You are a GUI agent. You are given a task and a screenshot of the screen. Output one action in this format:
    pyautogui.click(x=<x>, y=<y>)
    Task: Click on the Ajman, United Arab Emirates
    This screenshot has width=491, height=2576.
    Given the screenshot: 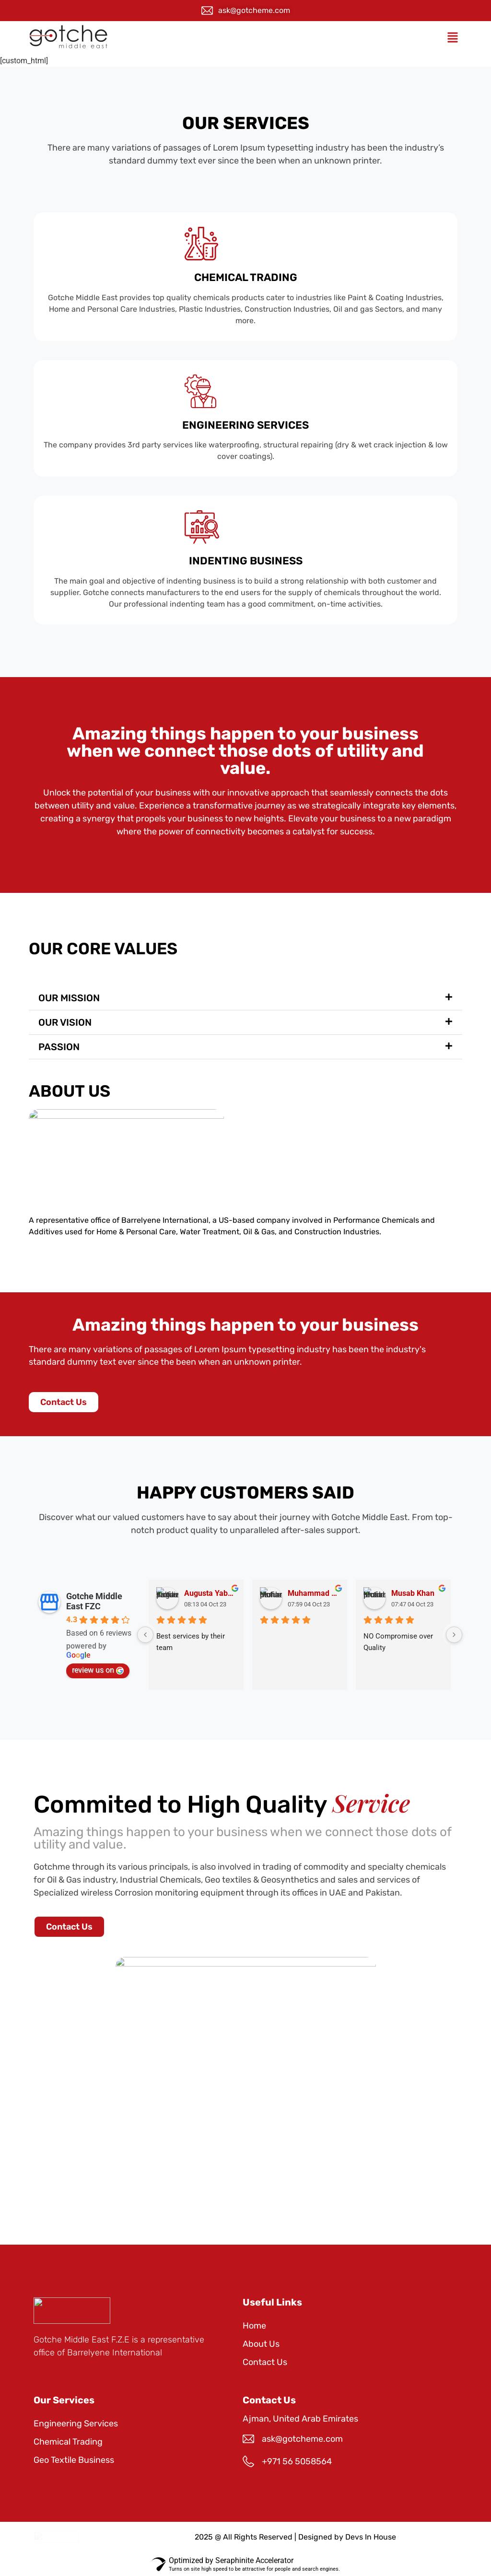 What is the action you would take?
    pyautogui.click(x=300, y=2418)
    